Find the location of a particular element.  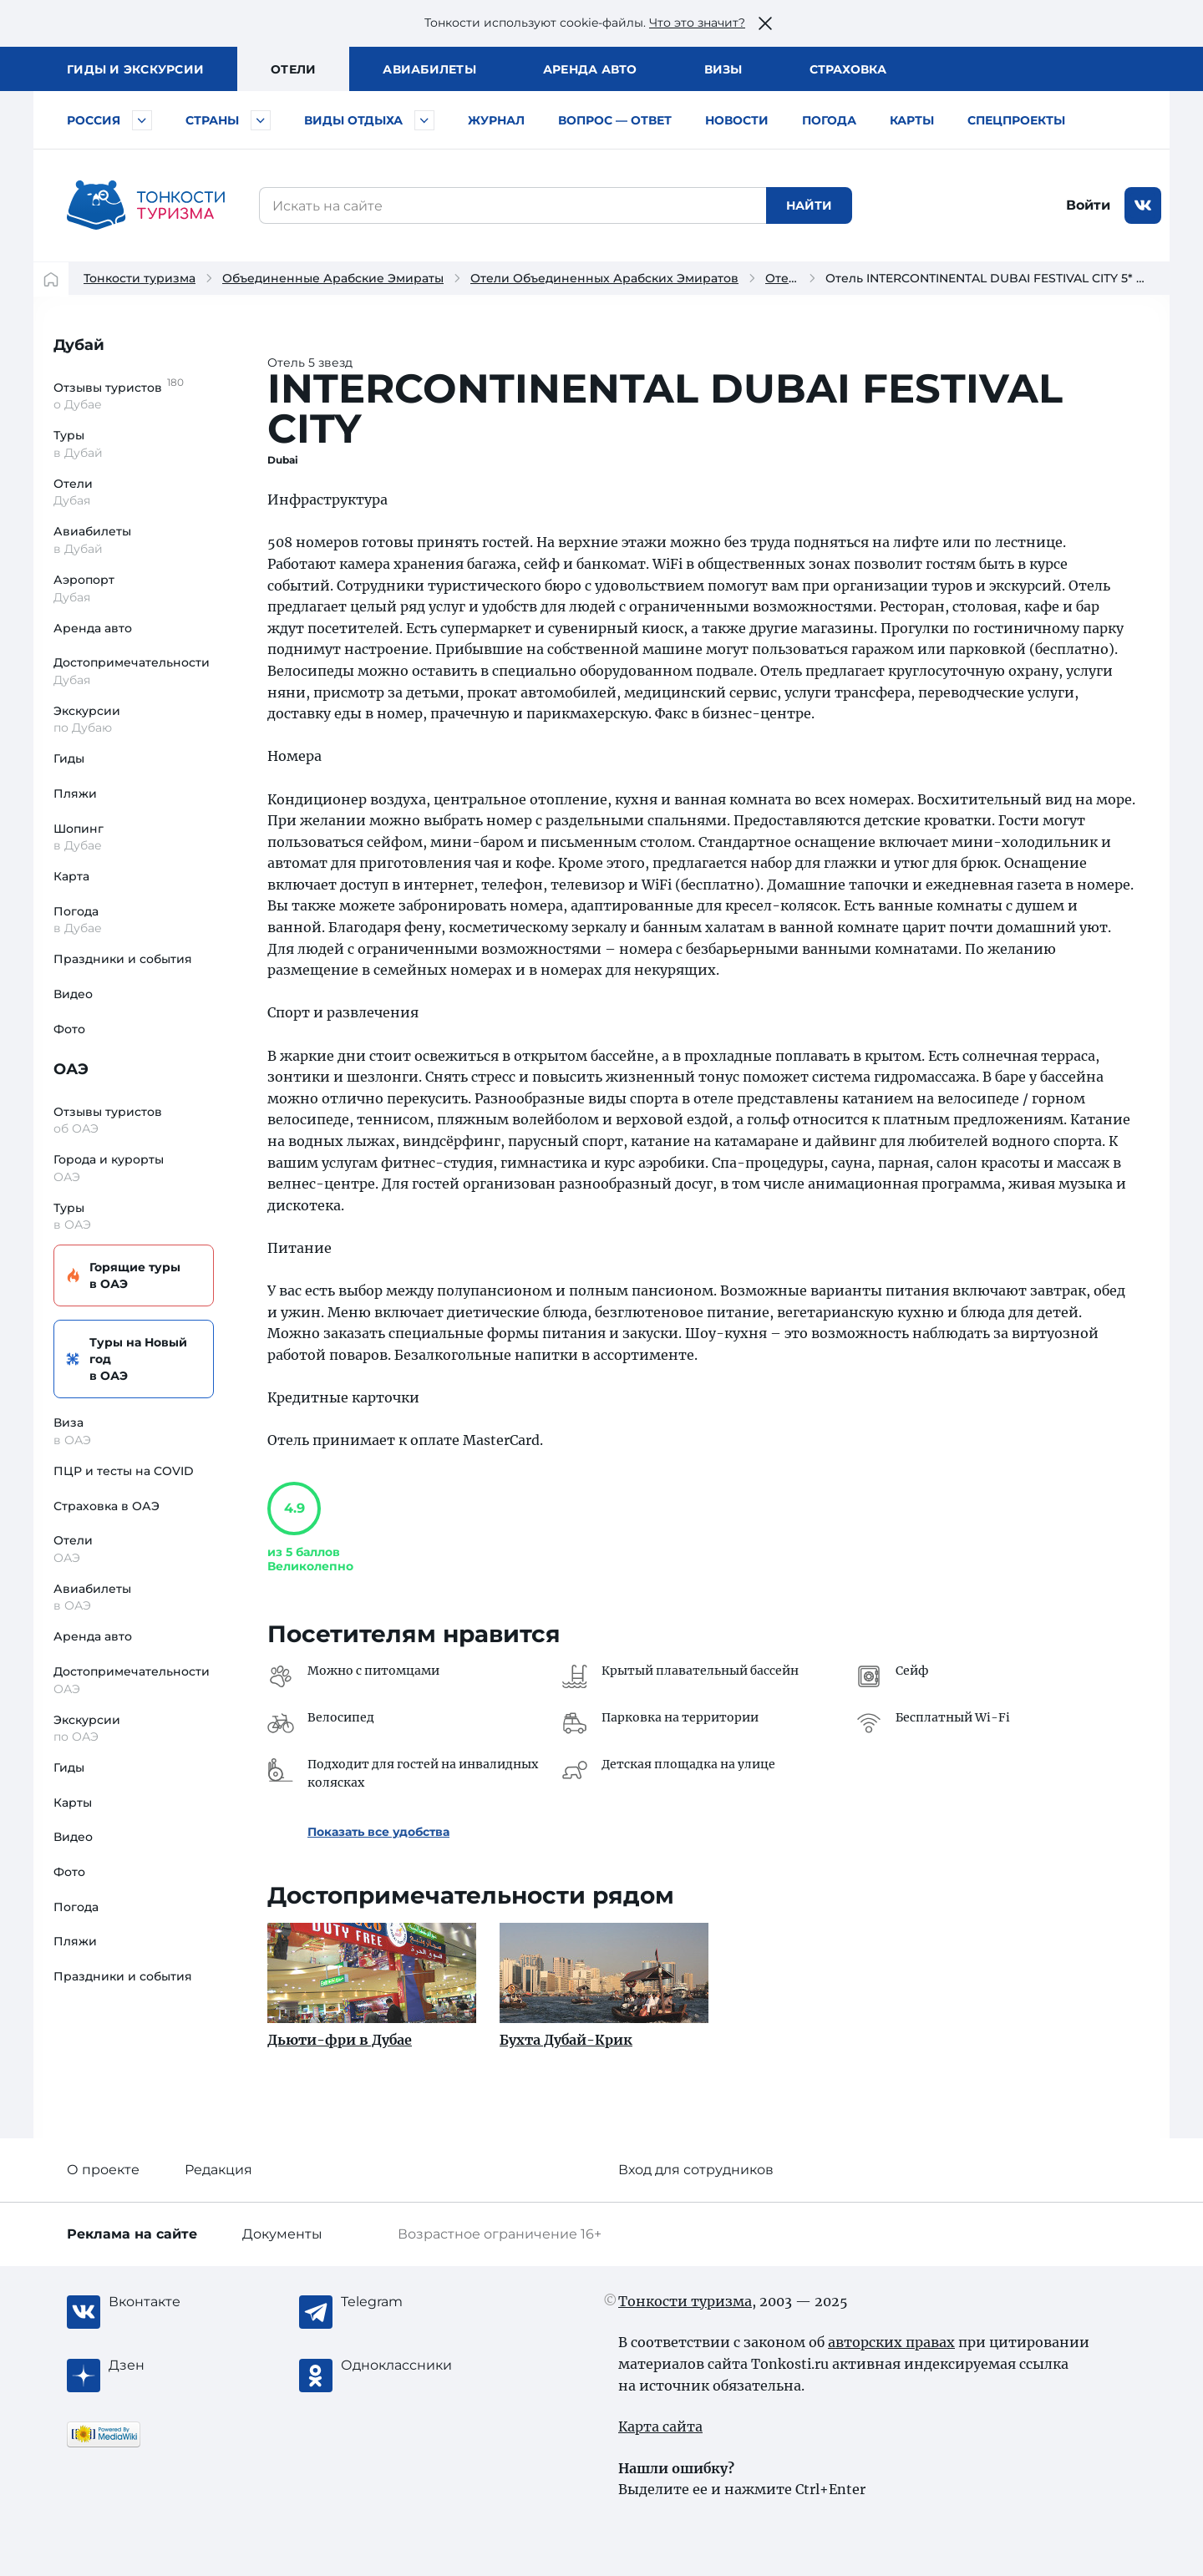

Объединенные Арабские Эмираты is located at coordinates (333, 278).